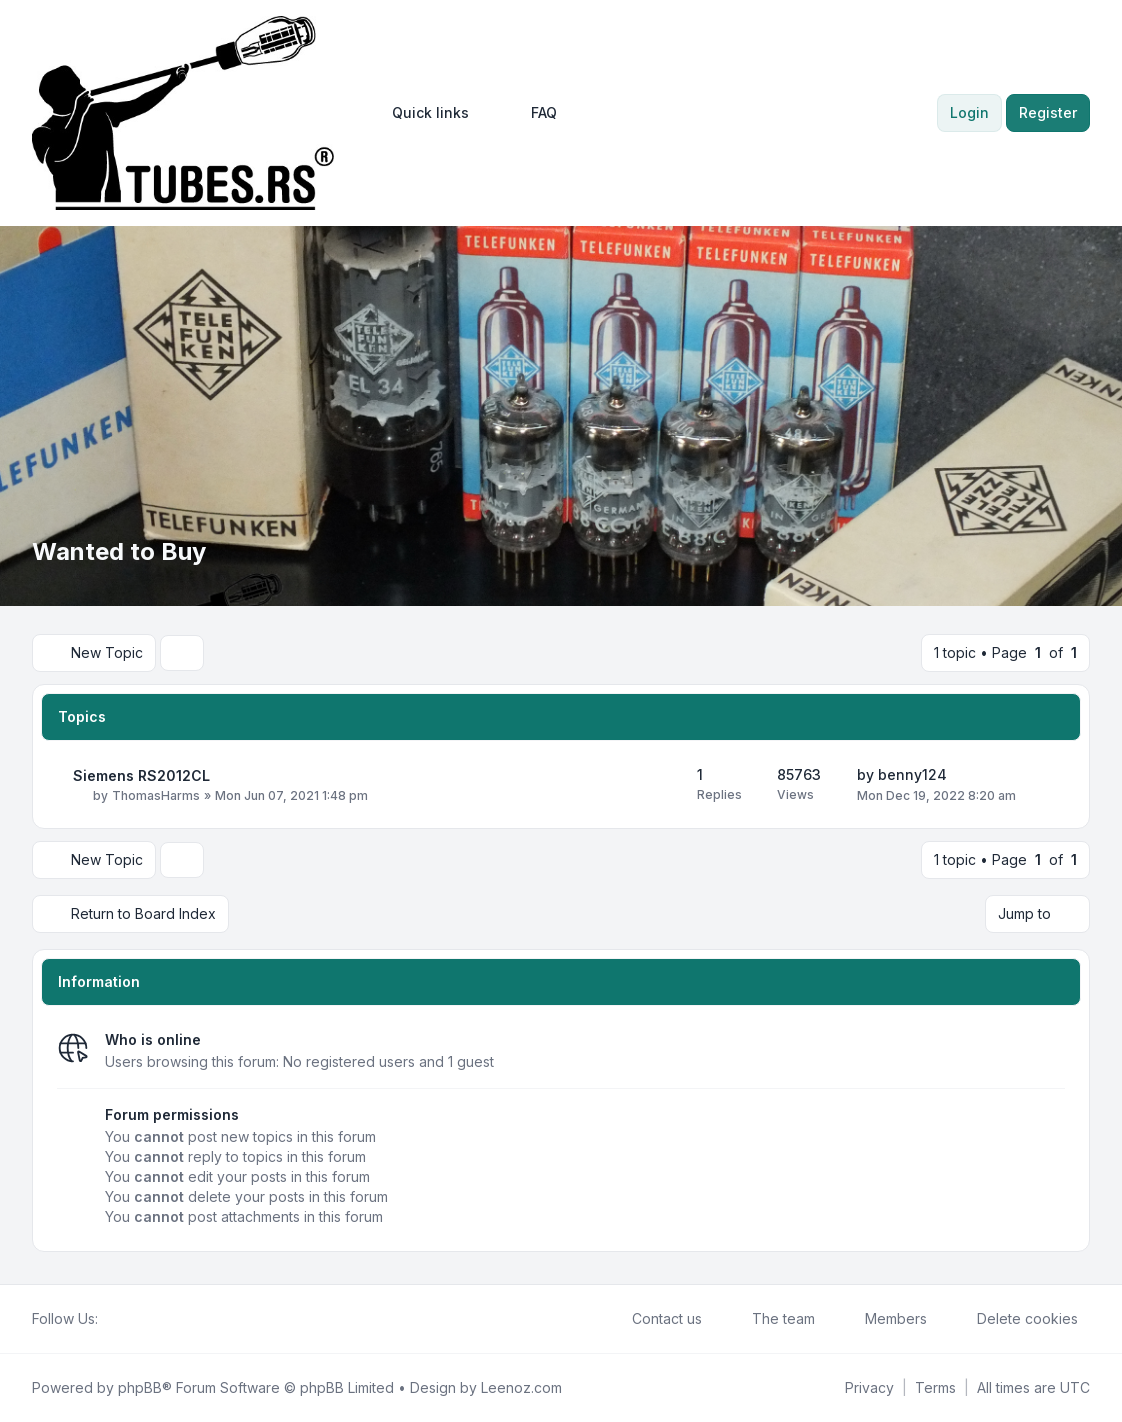  I want to click on FAQ [menuitem], so click(531, 113).